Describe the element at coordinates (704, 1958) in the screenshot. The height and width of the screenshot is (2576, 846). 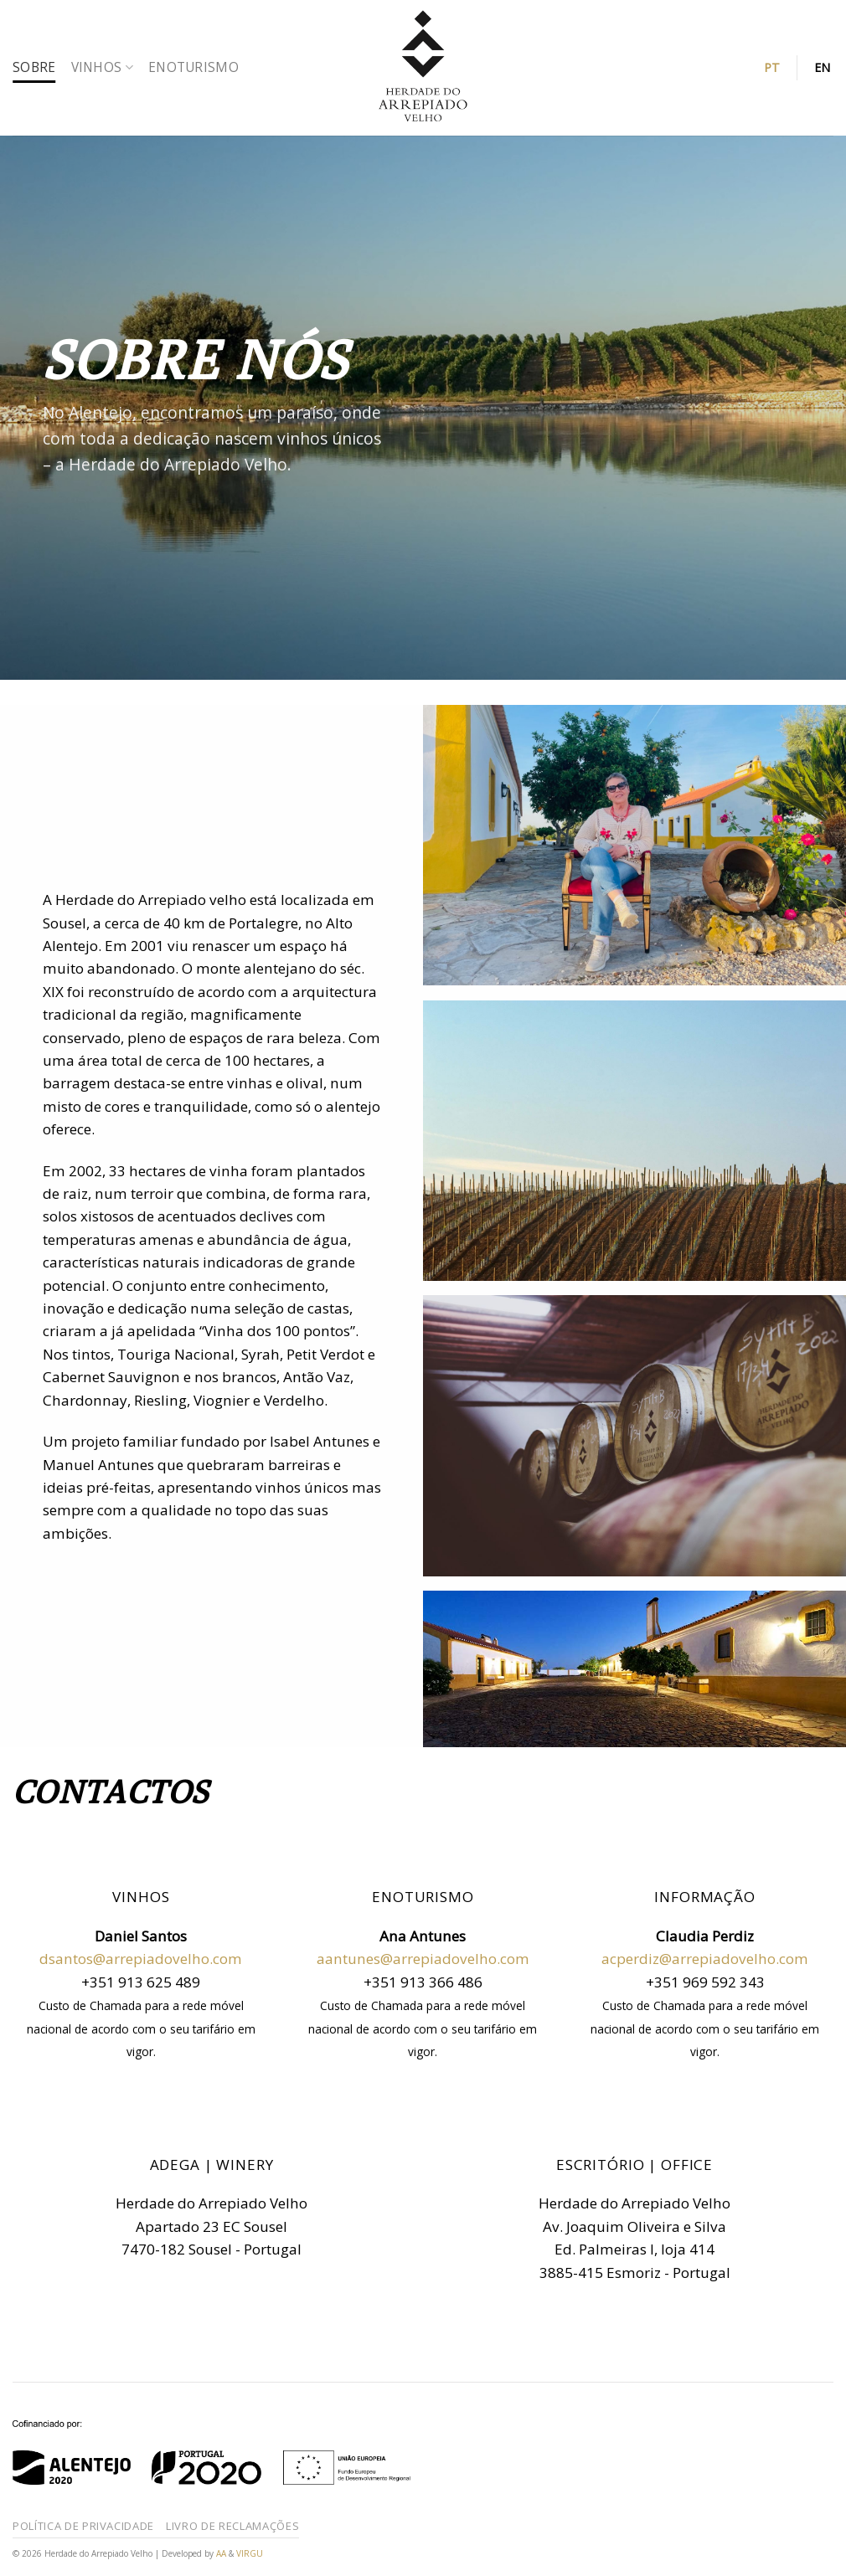
I see `acperdiz@arrepiadovelho.com` at that location.